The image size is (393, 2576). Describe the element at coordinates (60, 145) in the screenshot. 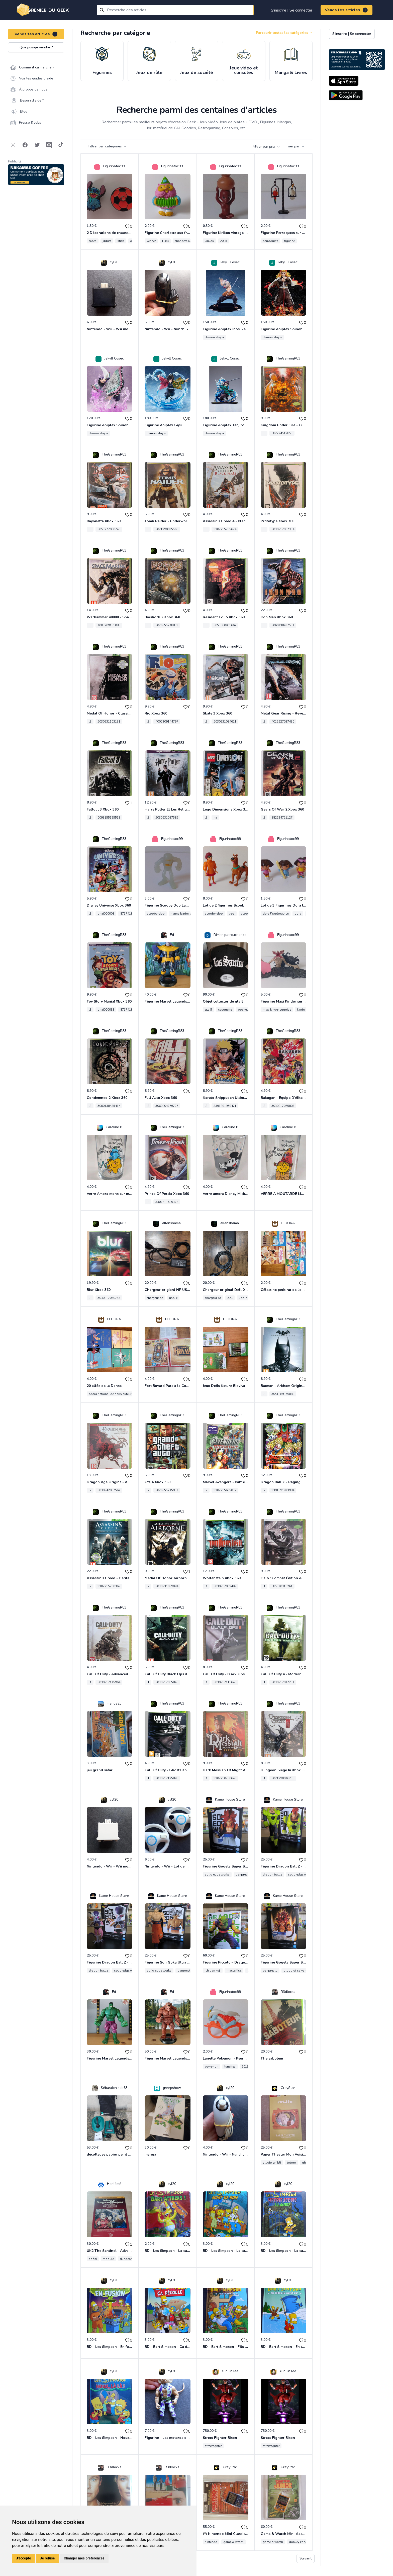

I see `[Follow on Tiktok]` at that location.